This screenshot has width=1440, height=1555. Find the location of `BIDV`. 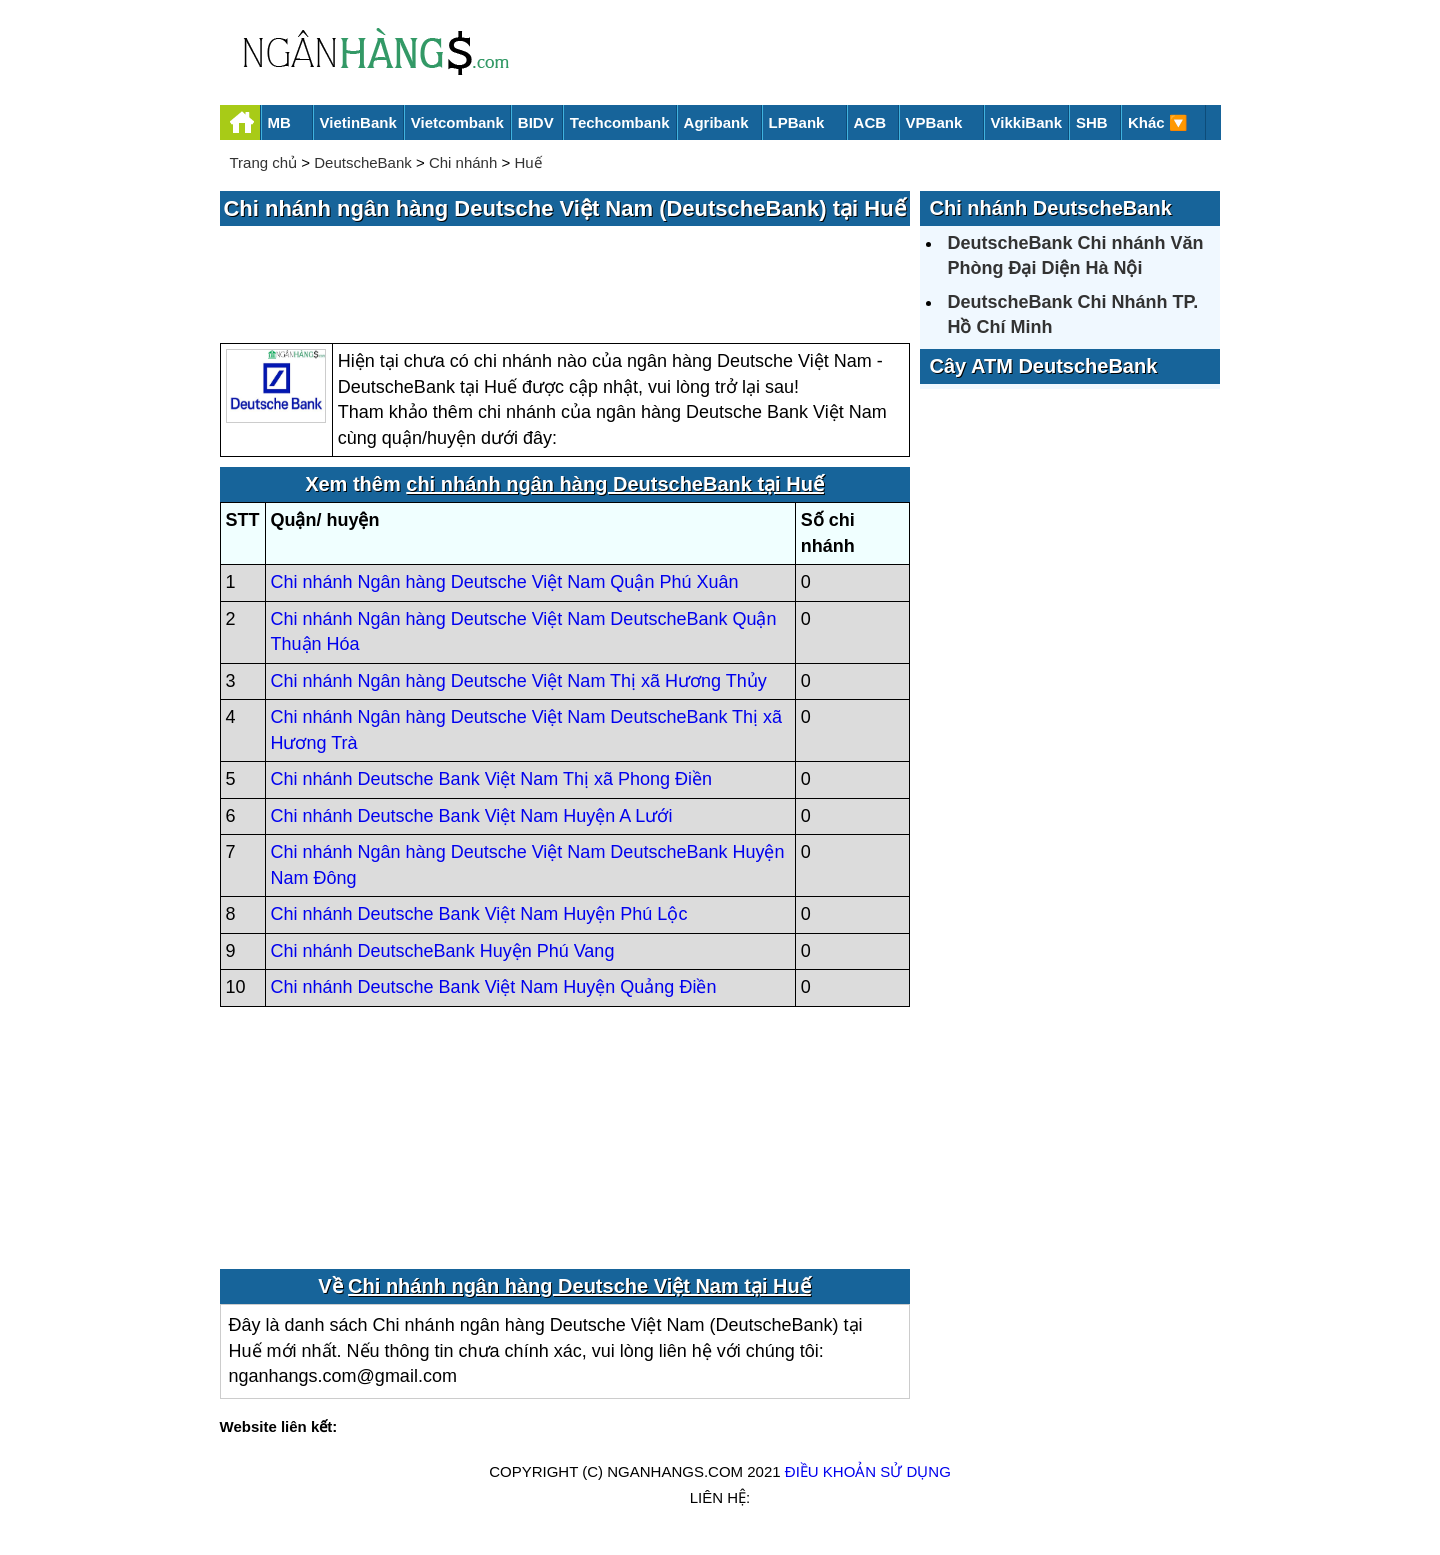

BIDV is located at coordinates (536, 122).